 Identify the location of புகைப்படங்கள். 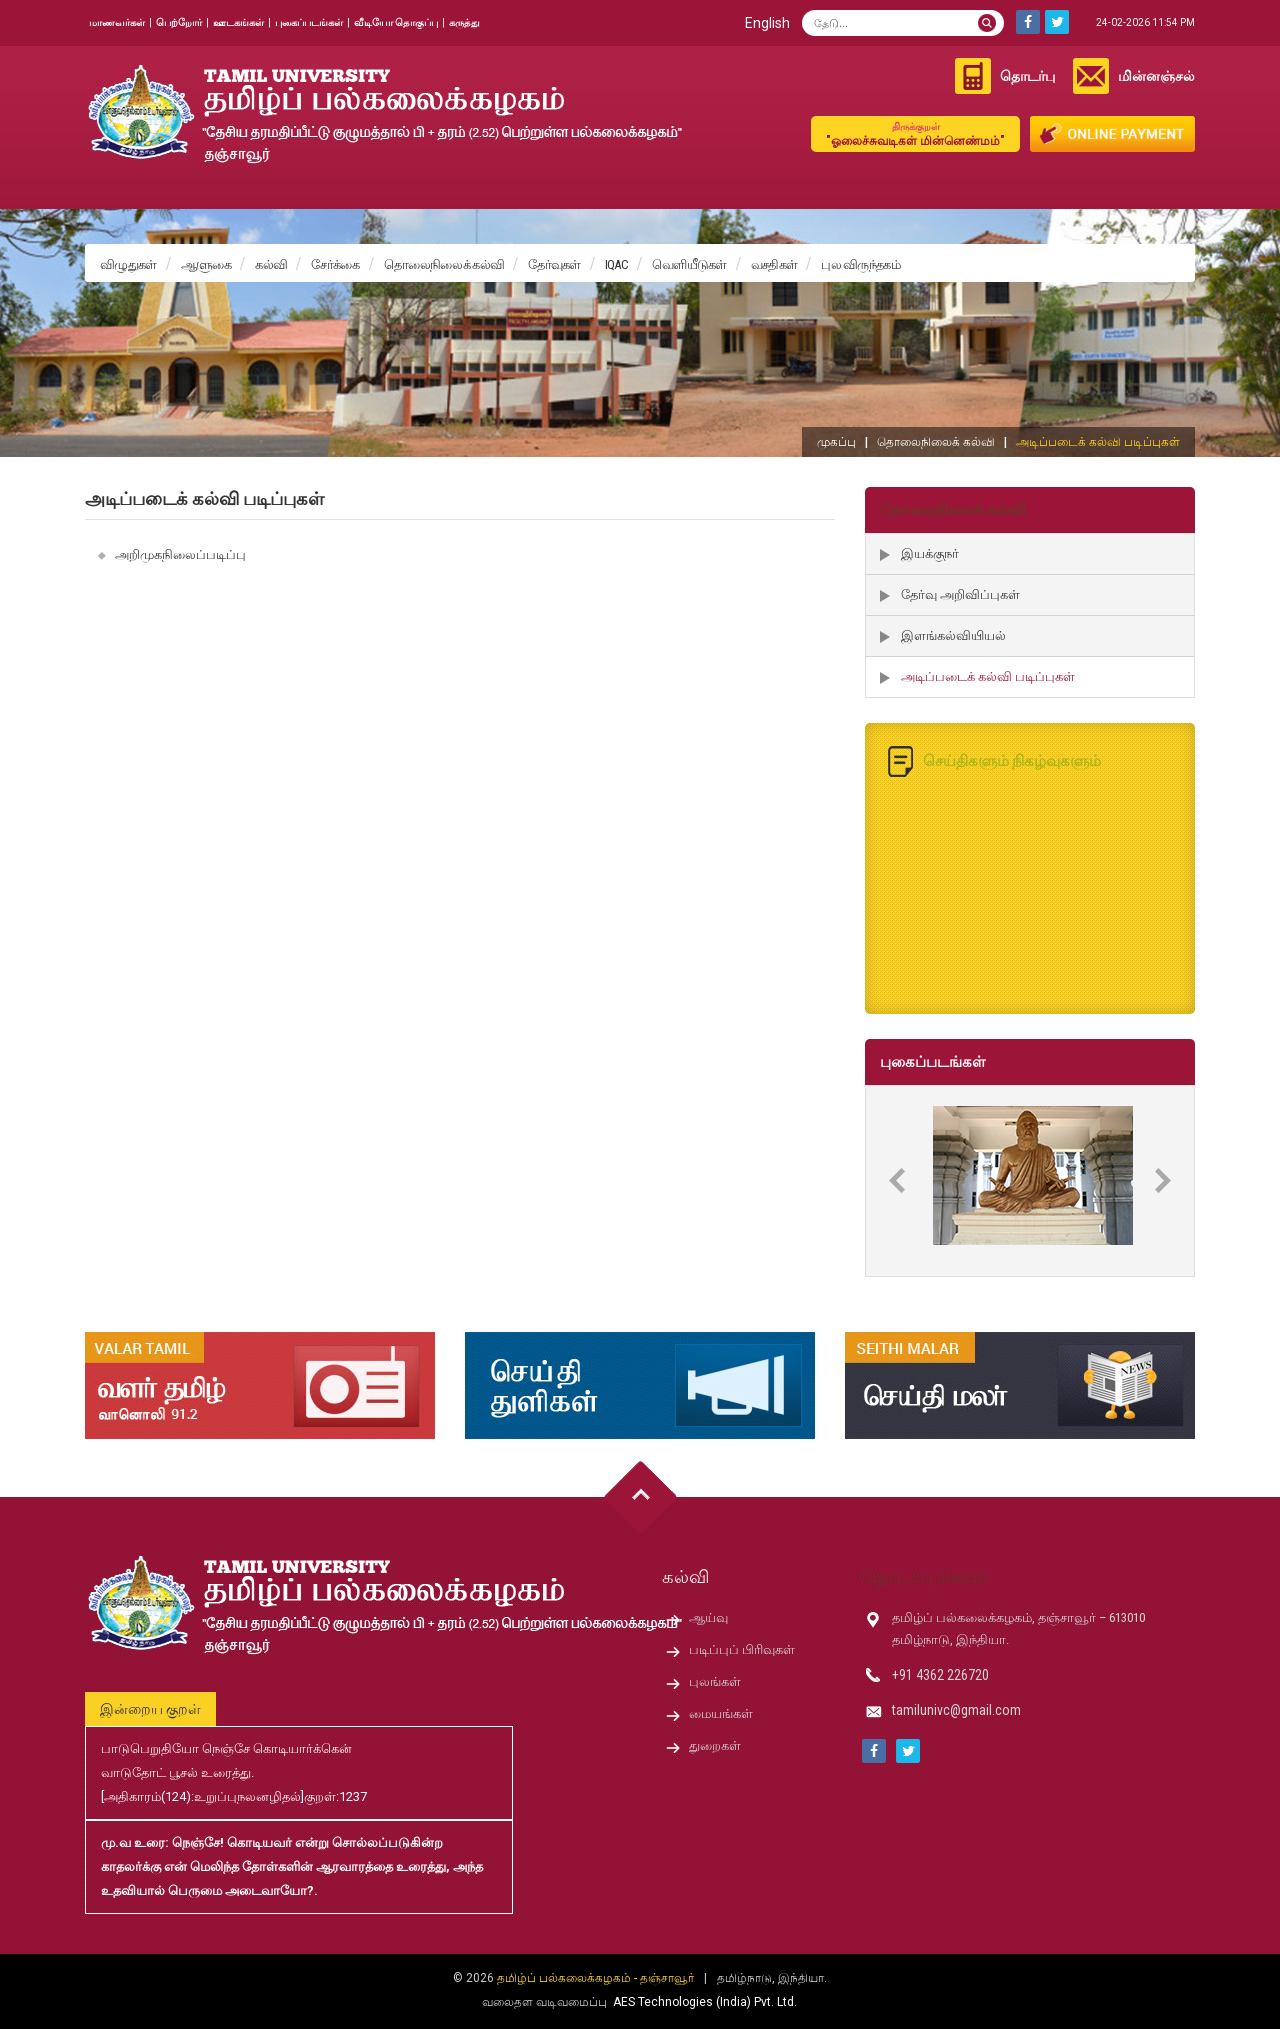
(309, 22).